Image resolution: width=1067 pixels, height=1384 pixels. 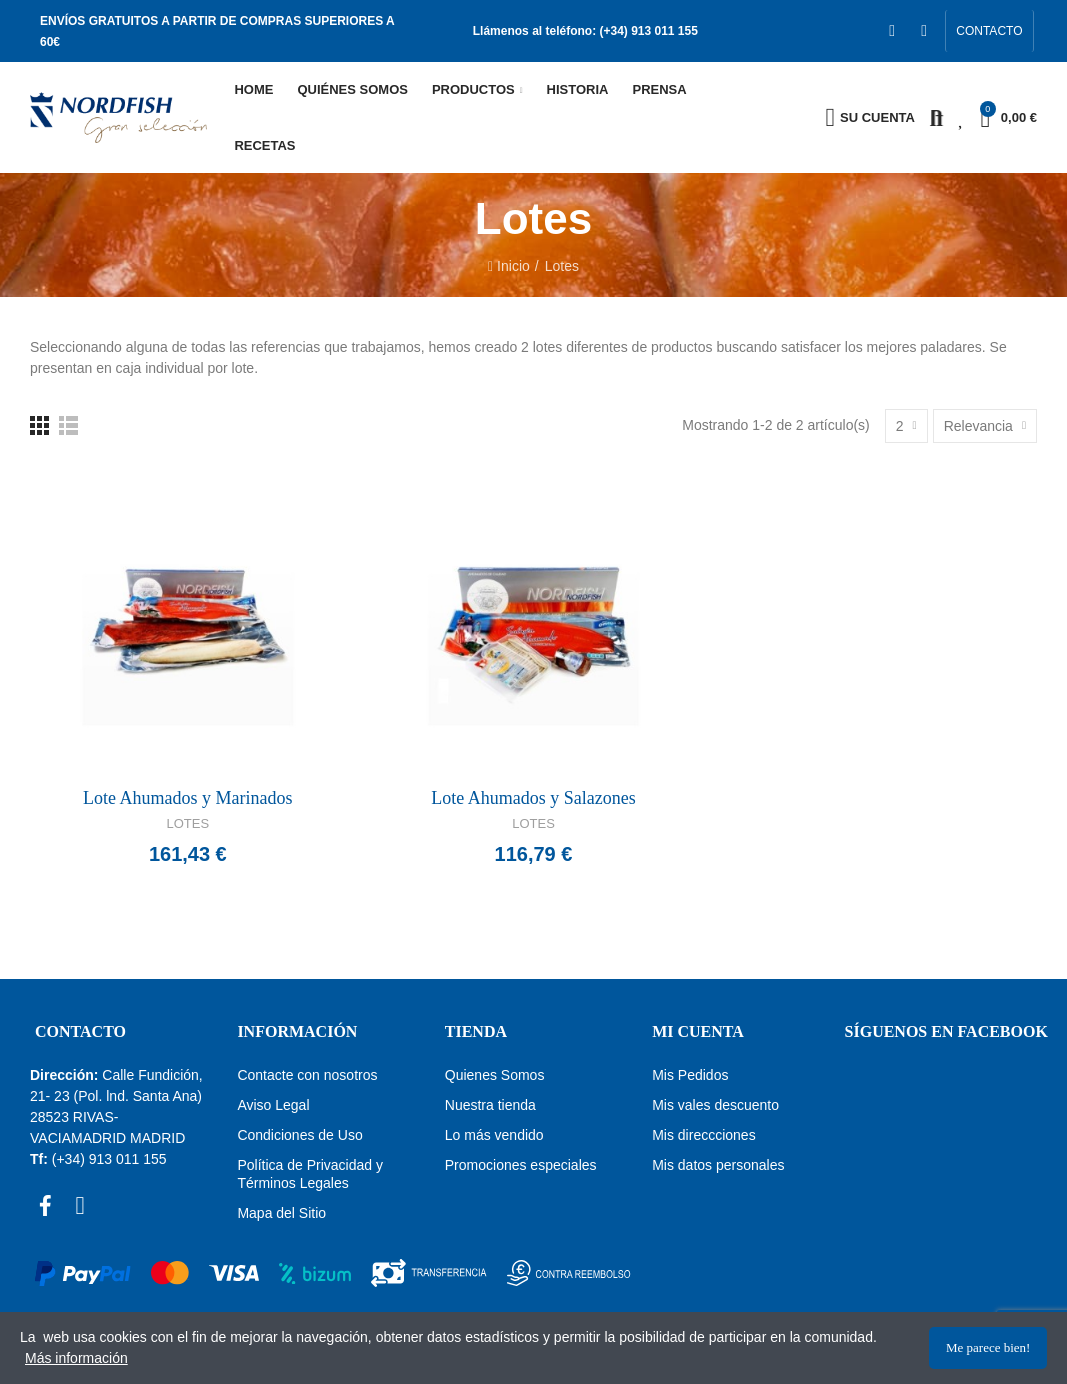 What do you see at coordinates (187, 798) in the screenshot?
I see `Lote Ahumados y Marinados` at bounding box center [187, 798].